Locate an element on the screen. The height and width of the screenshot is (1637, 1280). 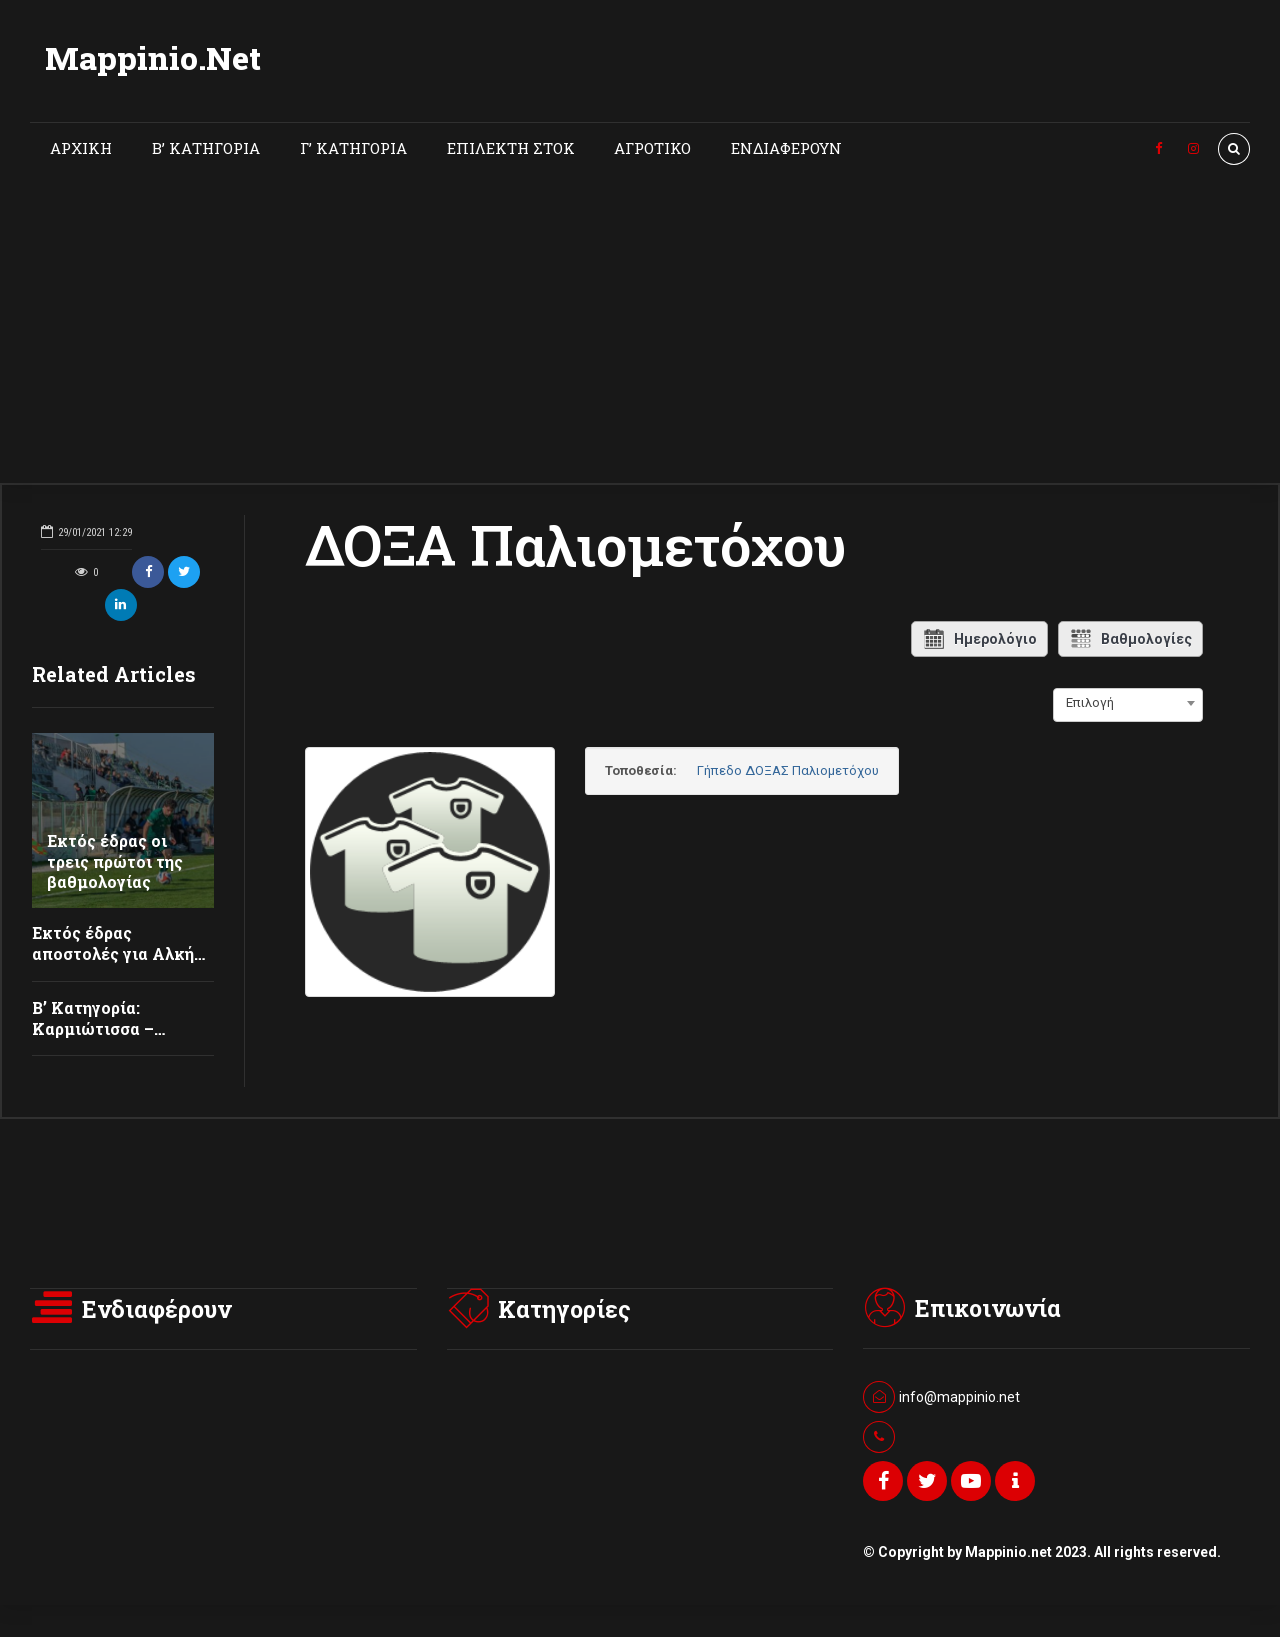
Β’ ΚΑΤΗΓΟΡΙΑ is located at coordinates (206, 148).